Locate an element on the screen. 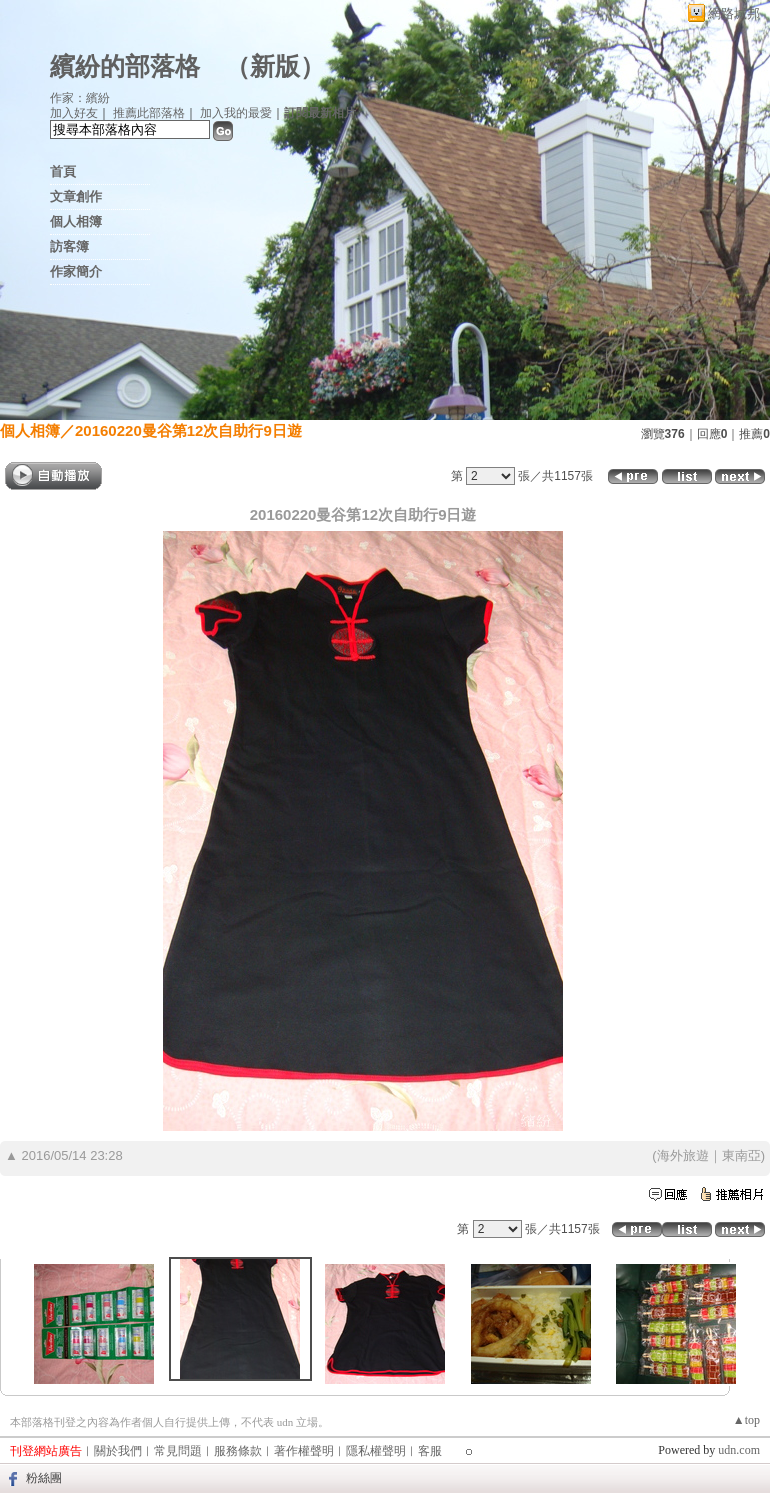  20160220曼谷第12次自助行9日遊 is located at coordinates (188, 430).